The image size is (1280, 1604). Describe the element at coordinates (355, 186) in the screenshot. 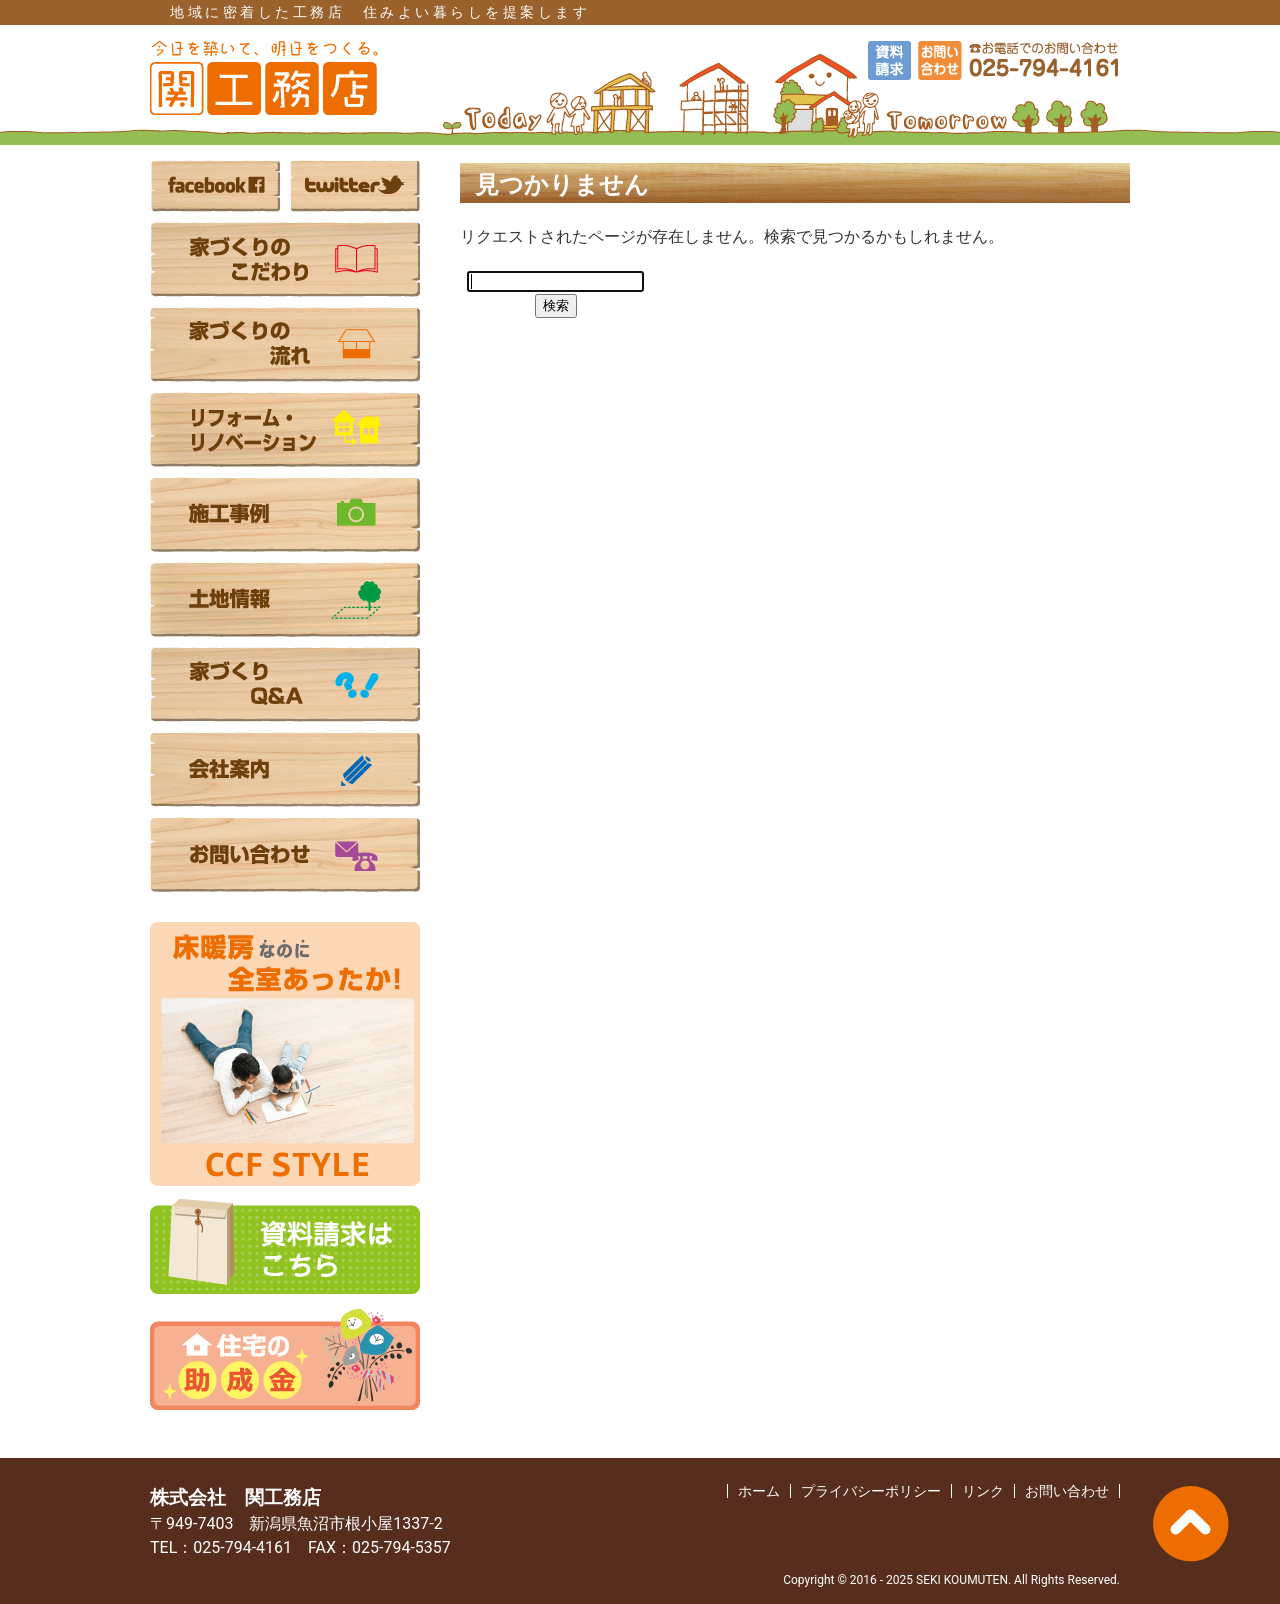

I see `twitter` at that location.